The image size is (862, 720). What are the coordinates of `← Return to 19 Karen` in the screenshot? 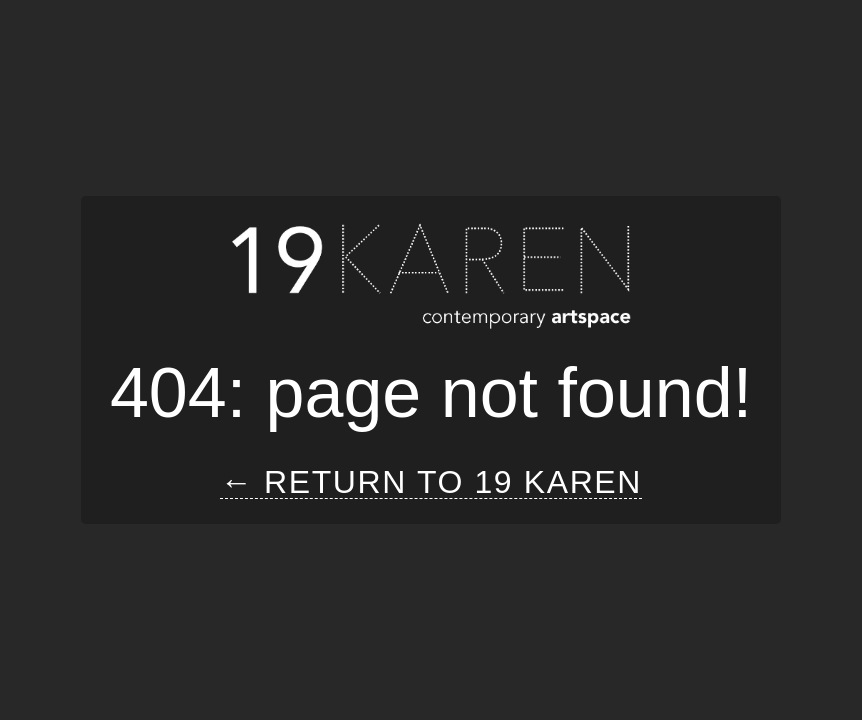 It's located at (431, 482).